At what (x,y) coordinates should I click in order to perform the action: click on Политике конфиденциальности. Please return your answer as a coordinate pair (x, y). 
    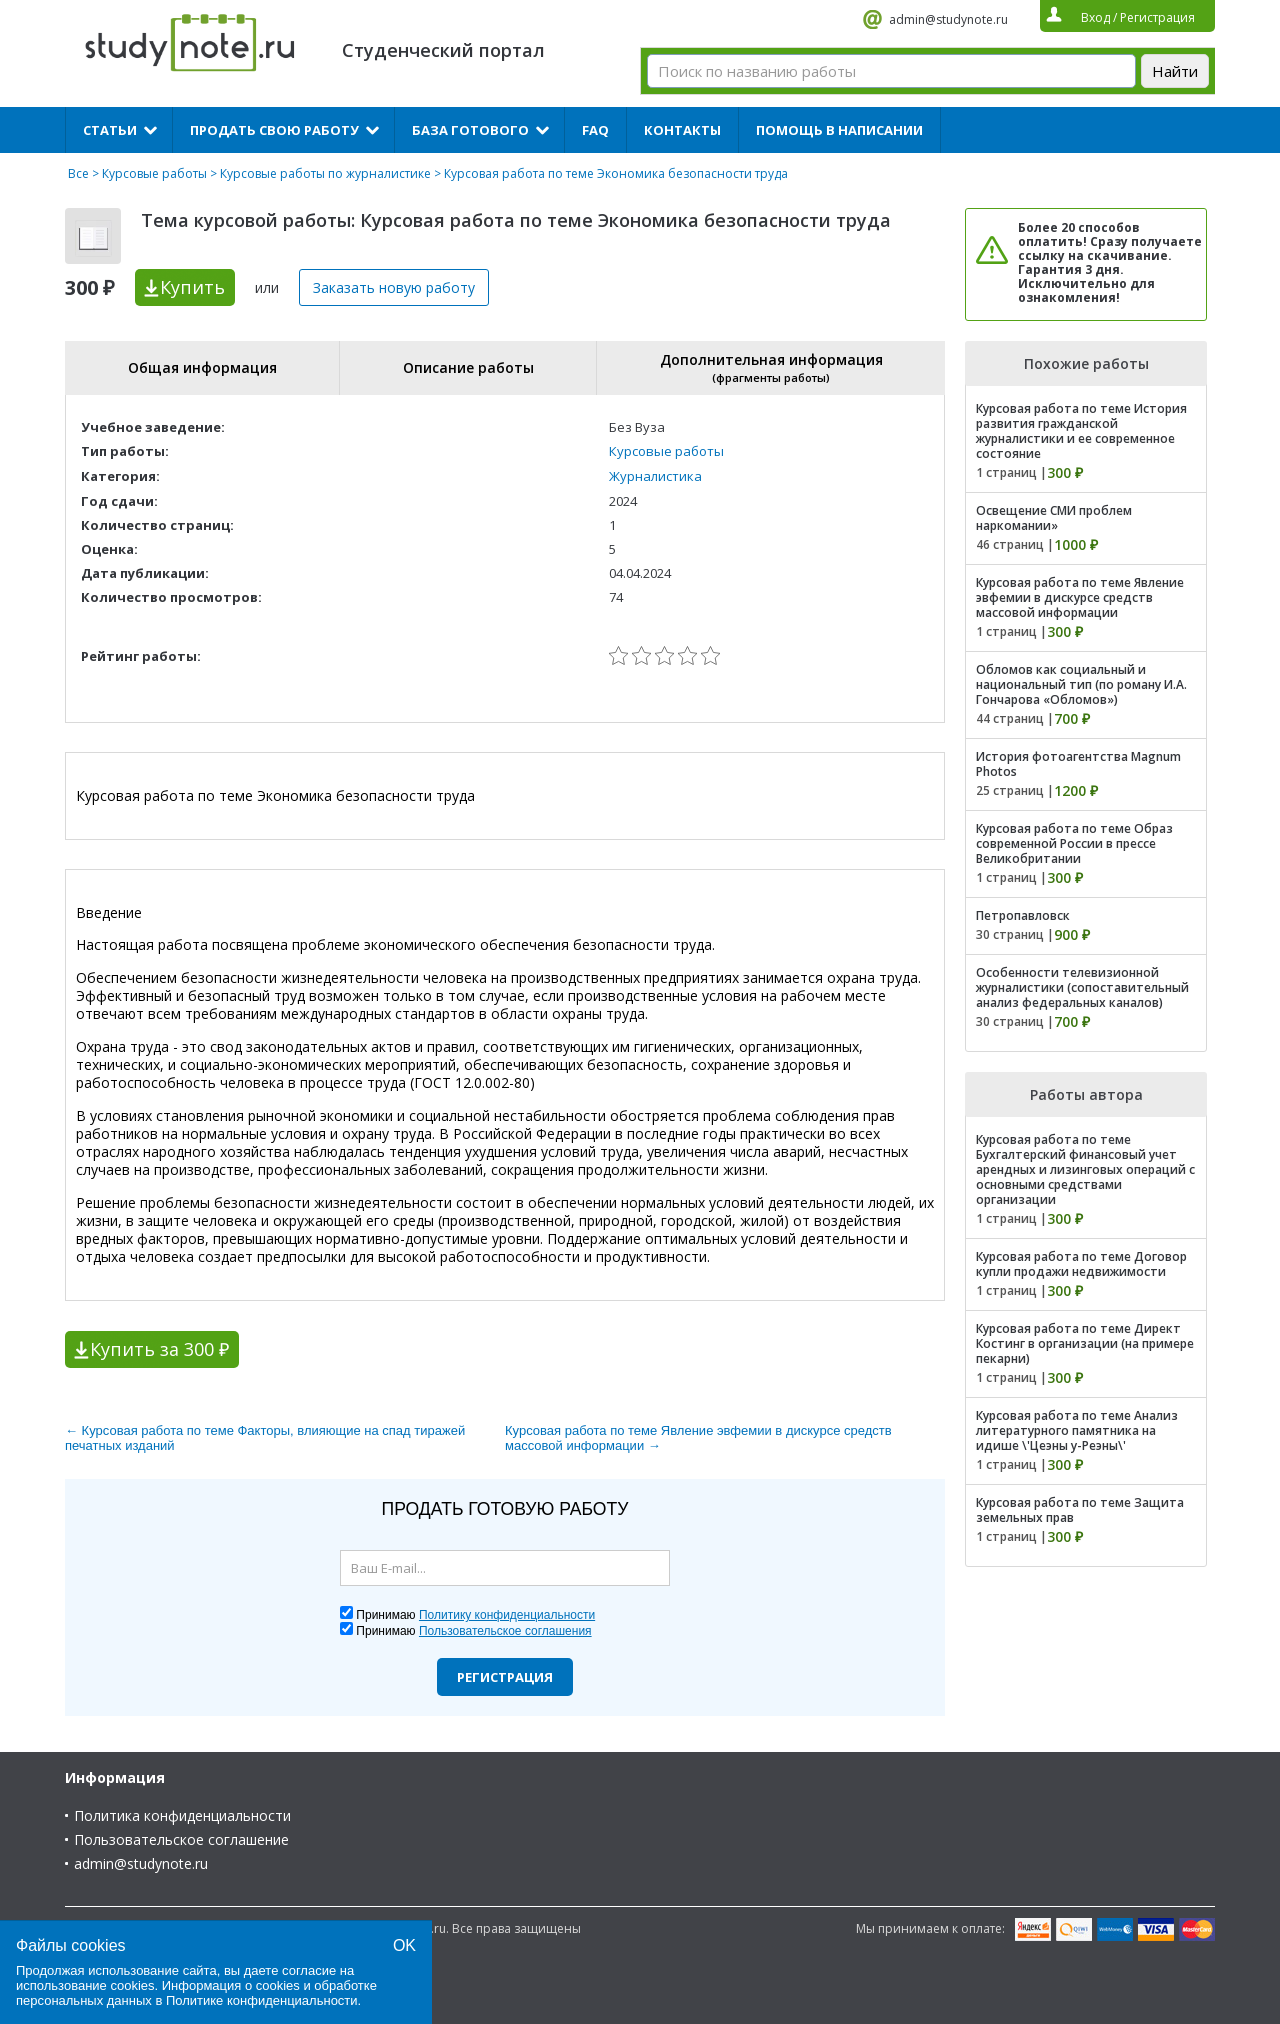
    Looking at the image, I should click on (262, 2000).